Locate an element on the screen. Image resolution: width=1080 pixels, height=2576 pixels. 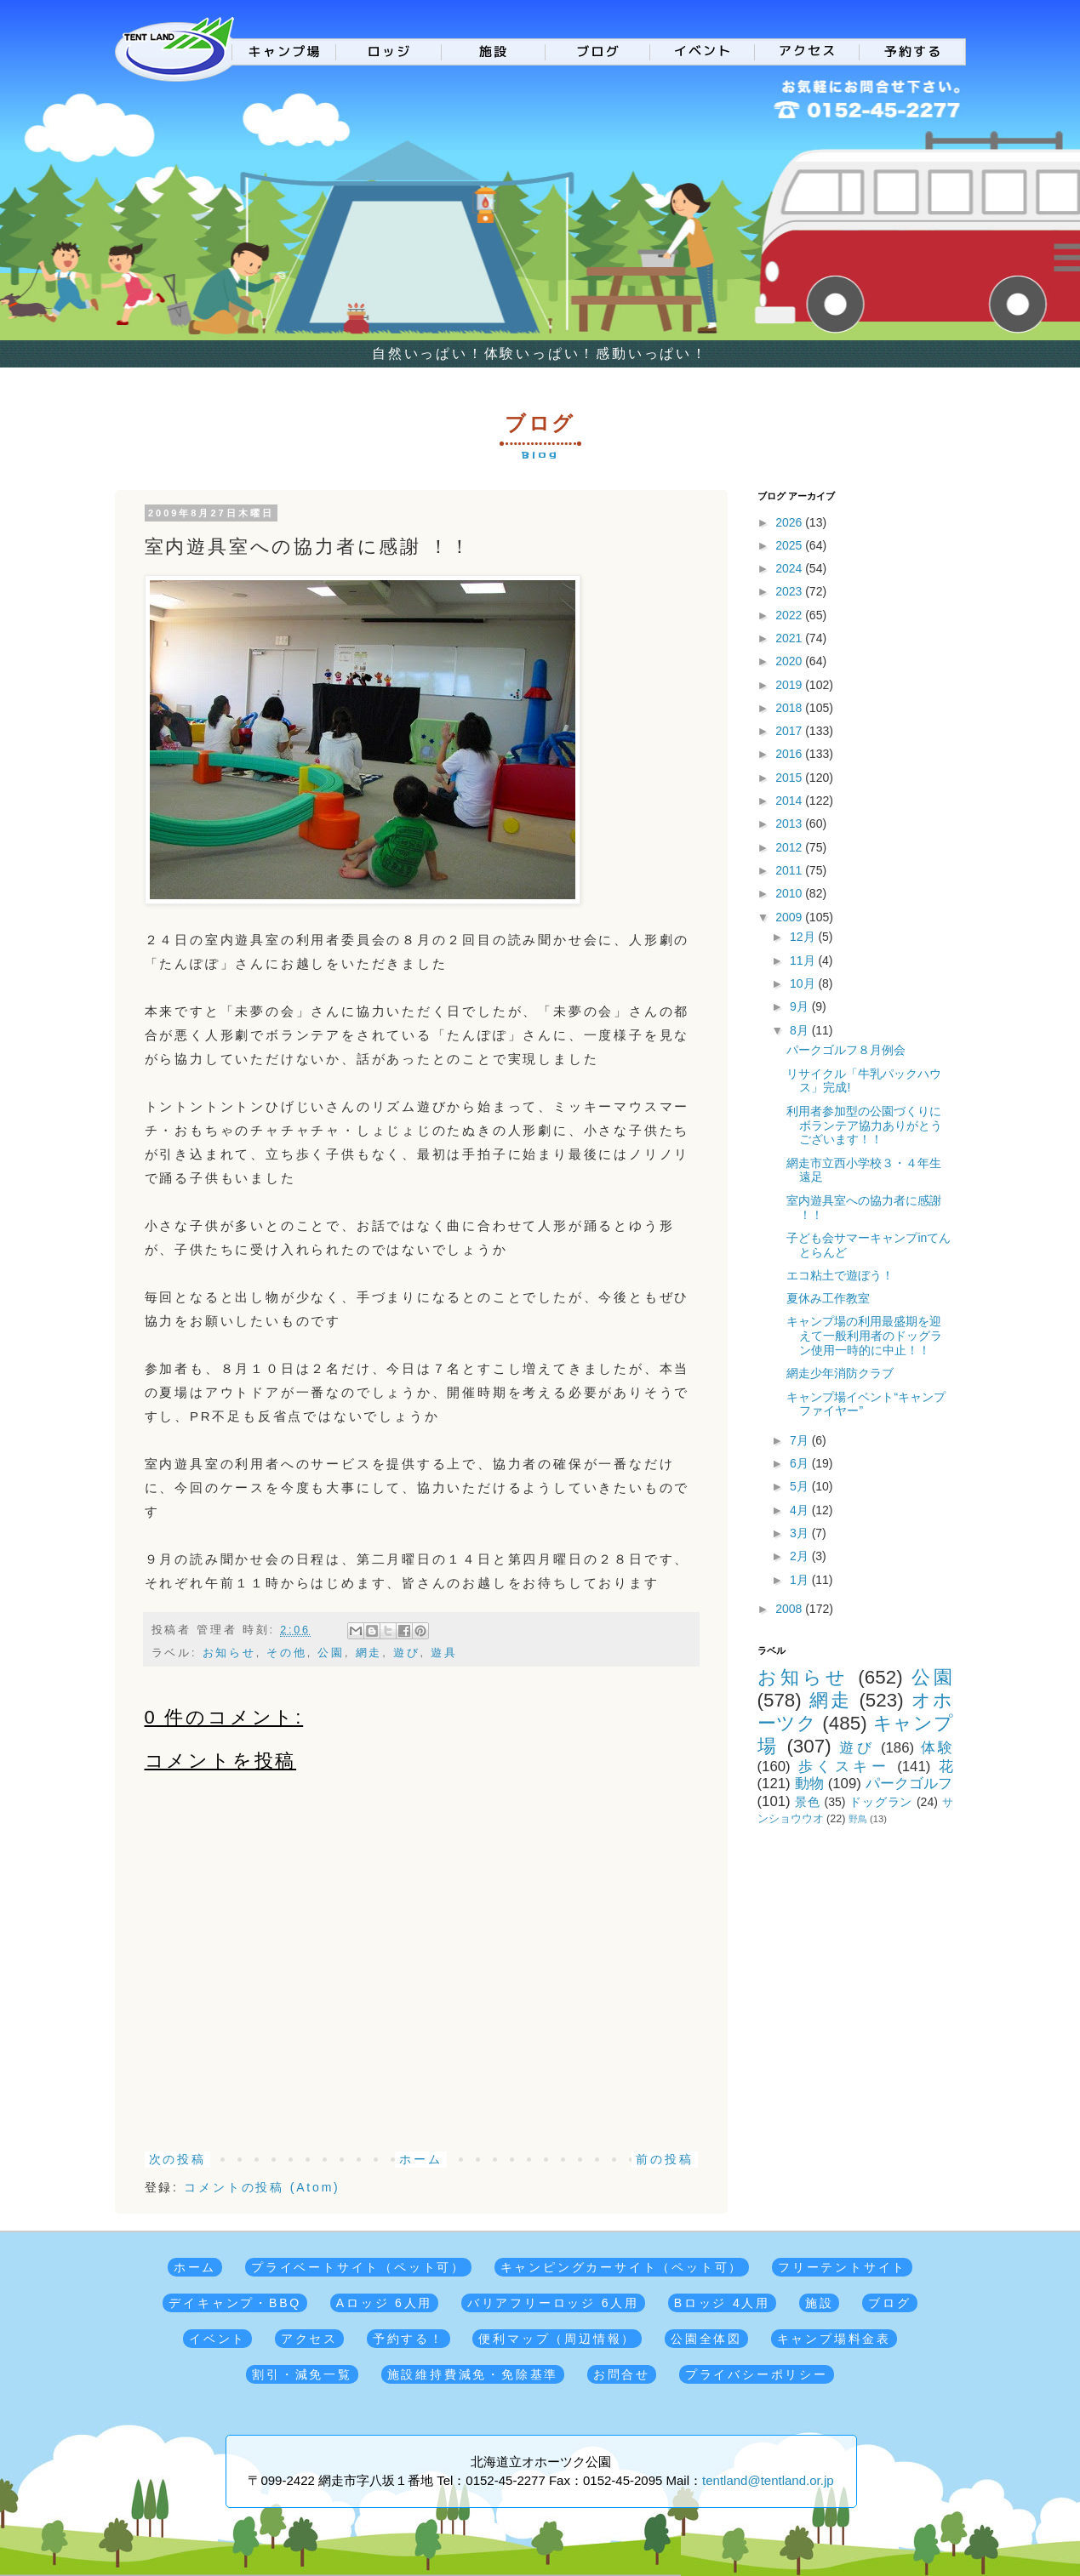
2010 is located at coordinates (790, 893).